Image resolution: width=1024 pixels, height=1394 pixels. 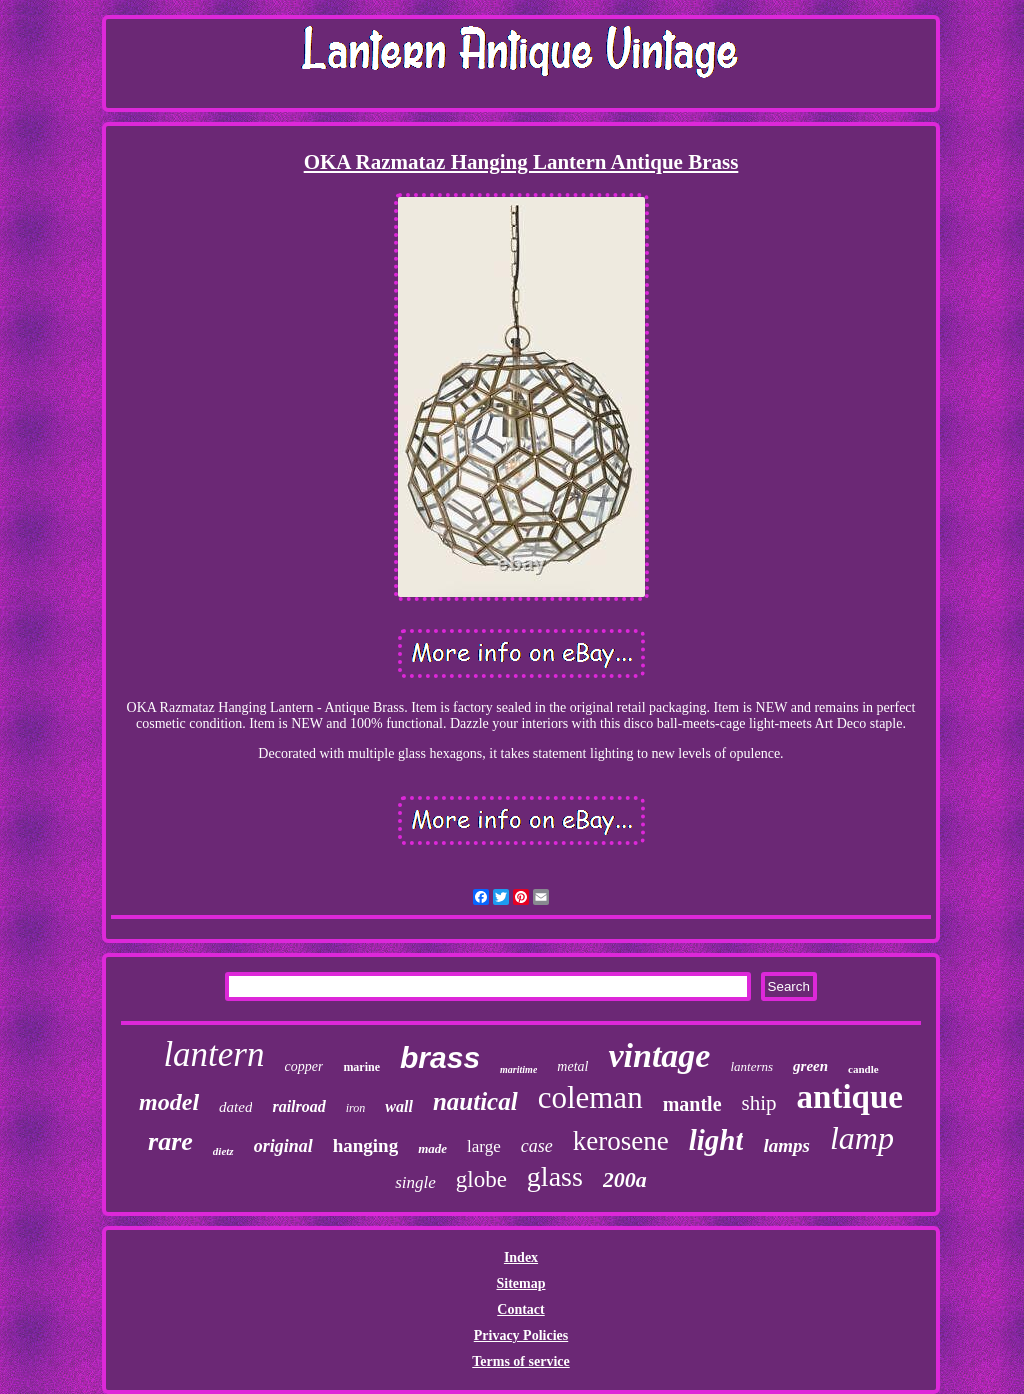 What do you see at coordinates (283, 1146) in the screenshot?
I see `original` at bounding box center [283, 1146].